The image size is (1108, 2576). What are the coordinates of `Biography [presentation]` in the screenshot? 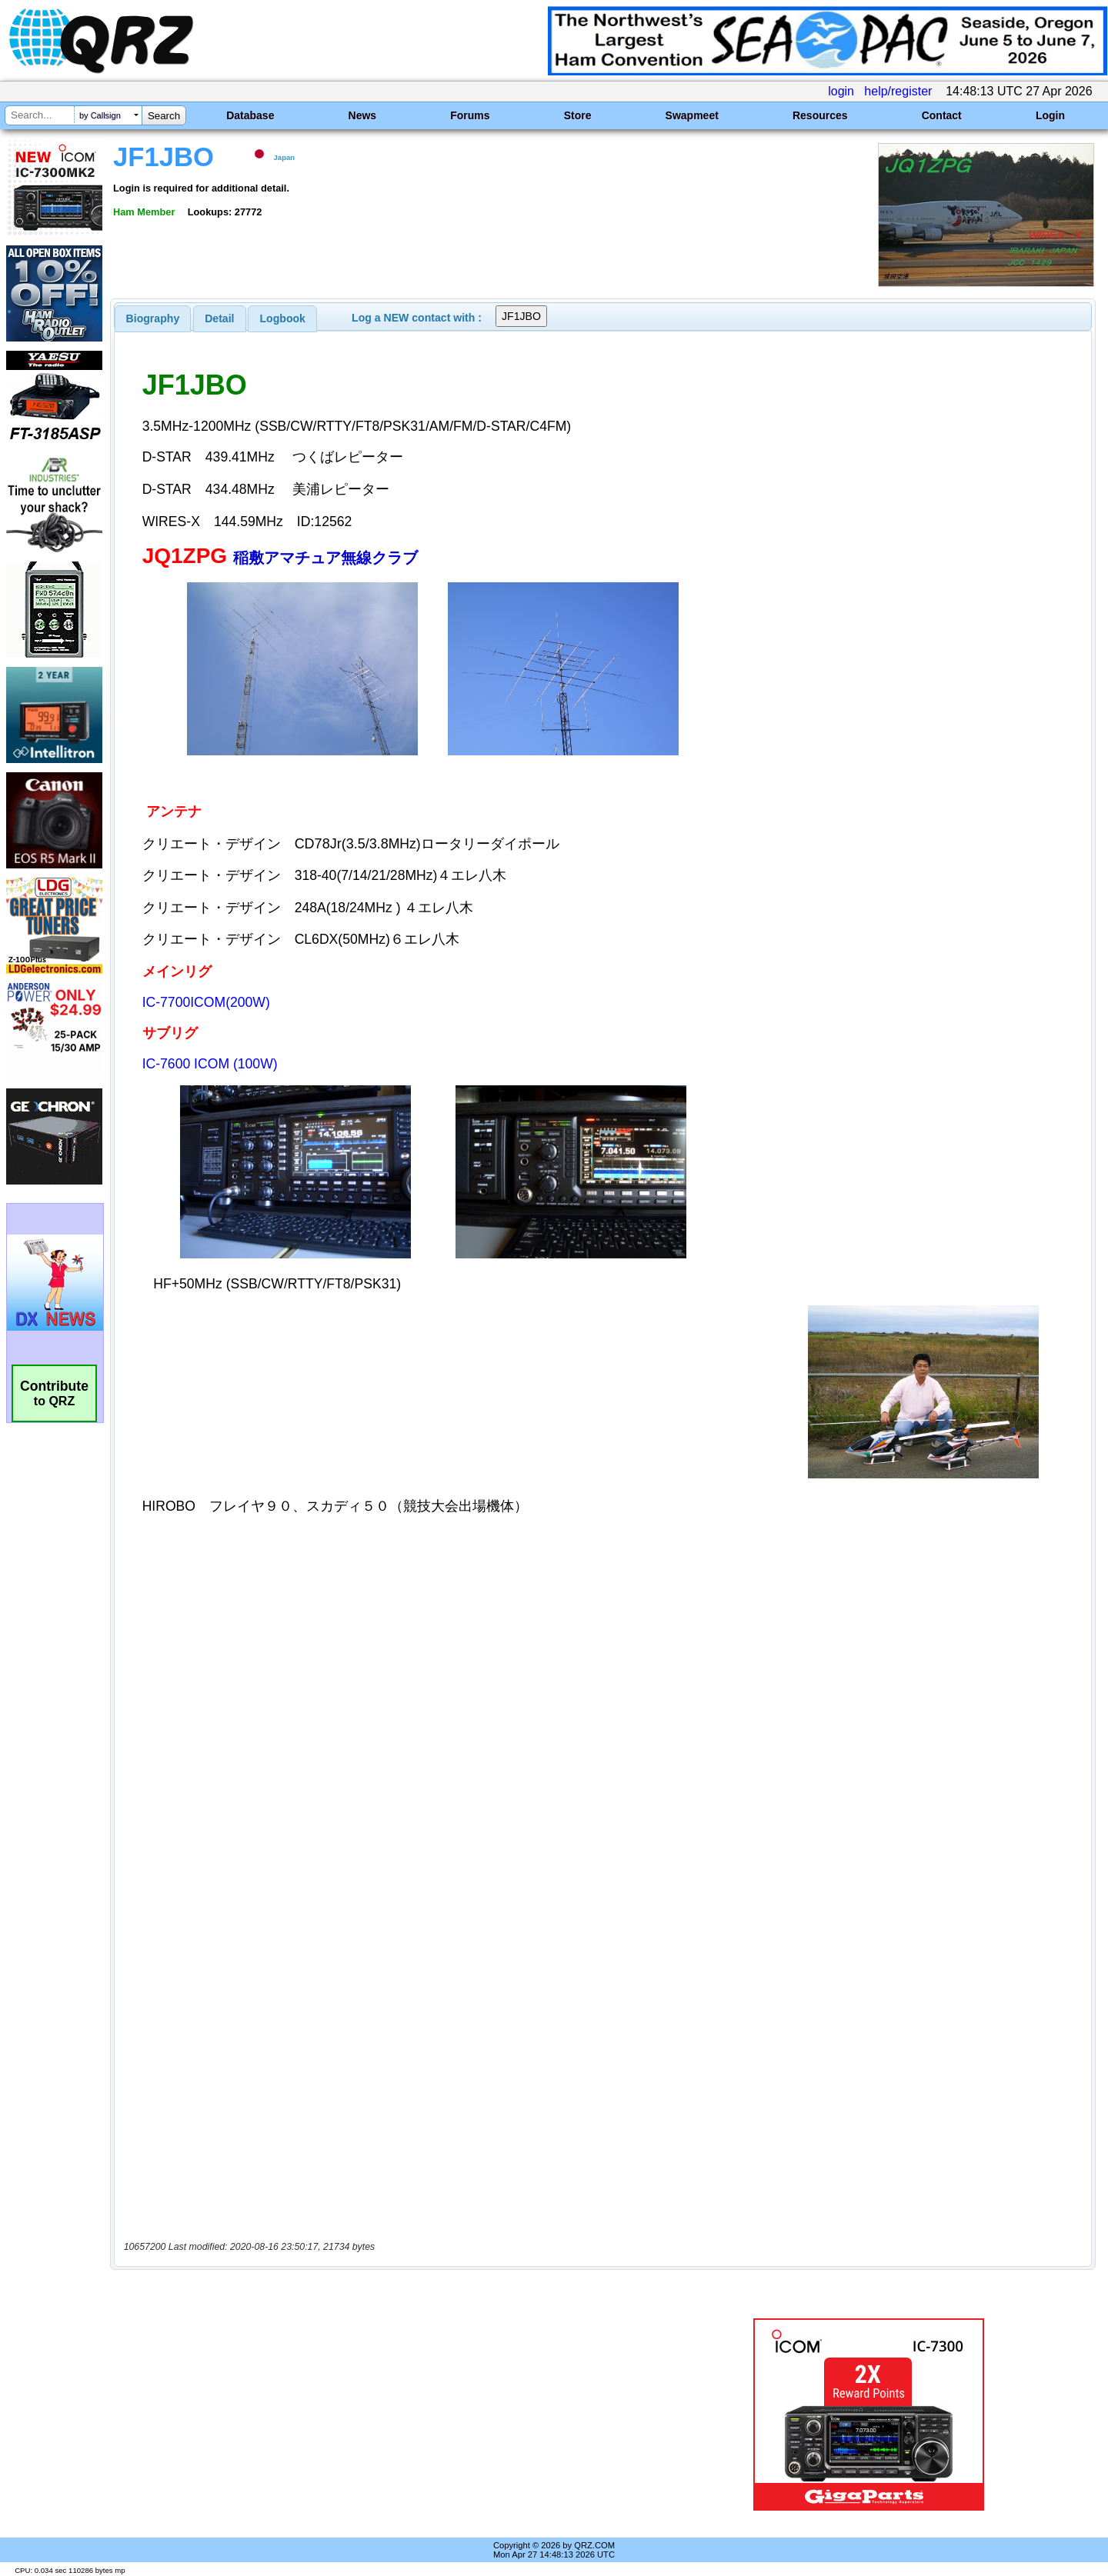 It's located at (153, 318).